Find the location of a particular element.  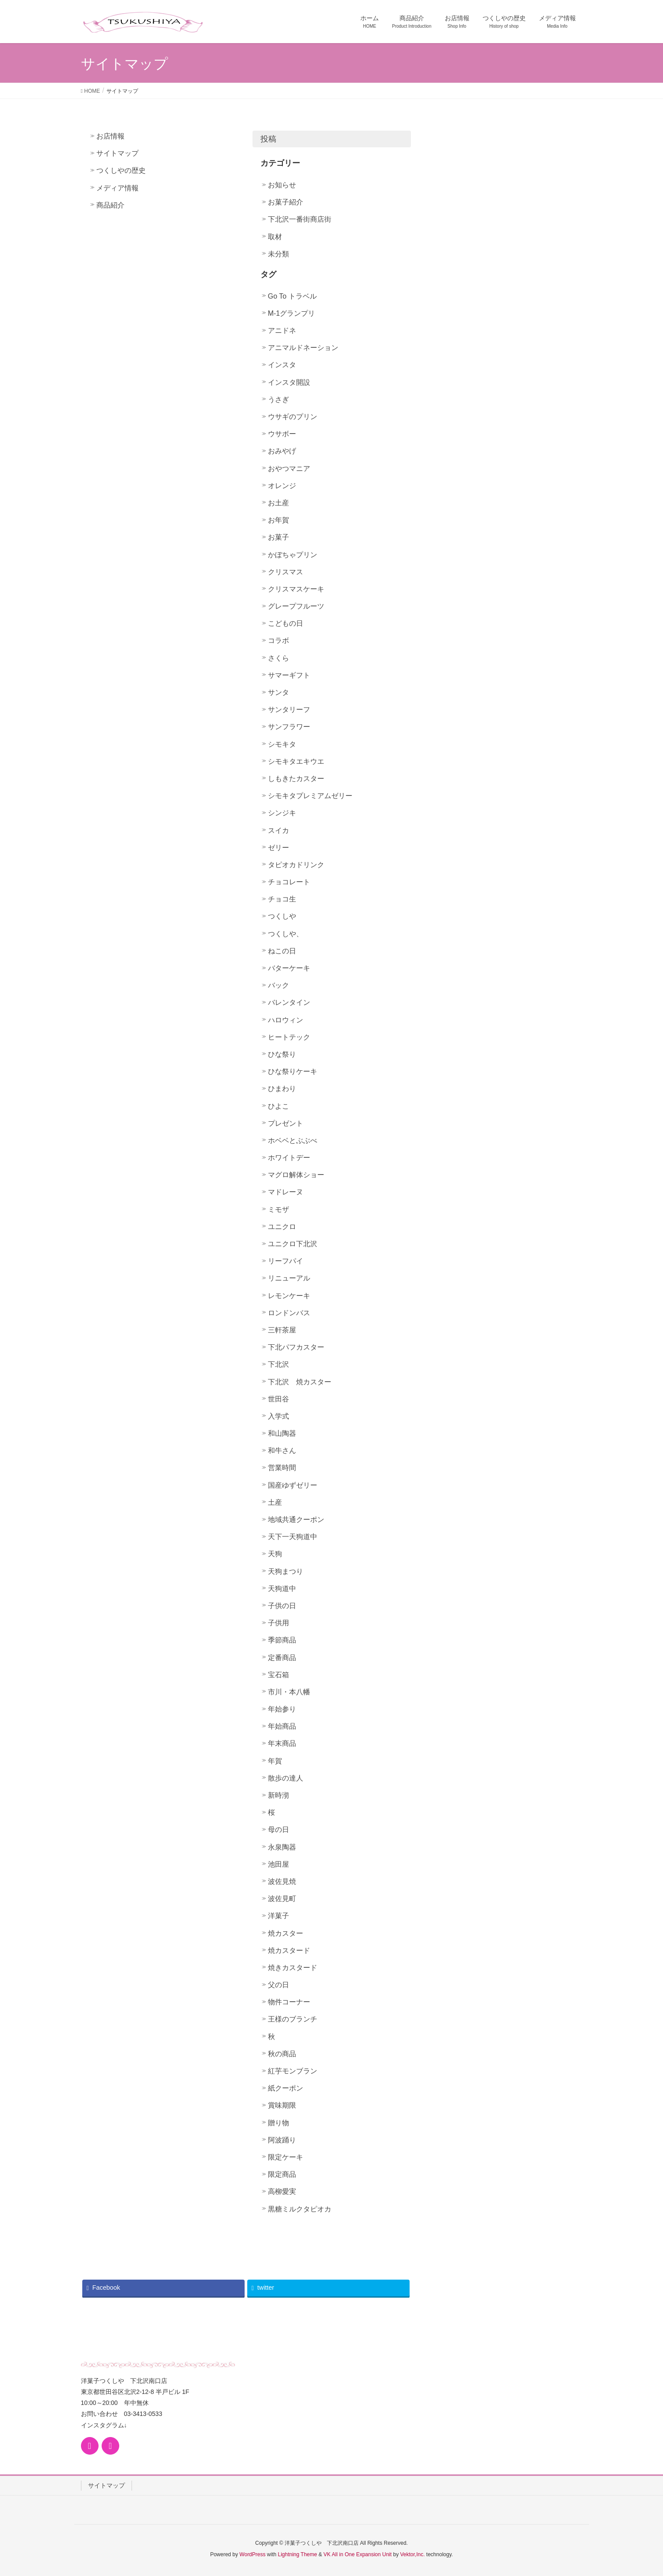

新時沏 is located at coordinates (278, 1795).